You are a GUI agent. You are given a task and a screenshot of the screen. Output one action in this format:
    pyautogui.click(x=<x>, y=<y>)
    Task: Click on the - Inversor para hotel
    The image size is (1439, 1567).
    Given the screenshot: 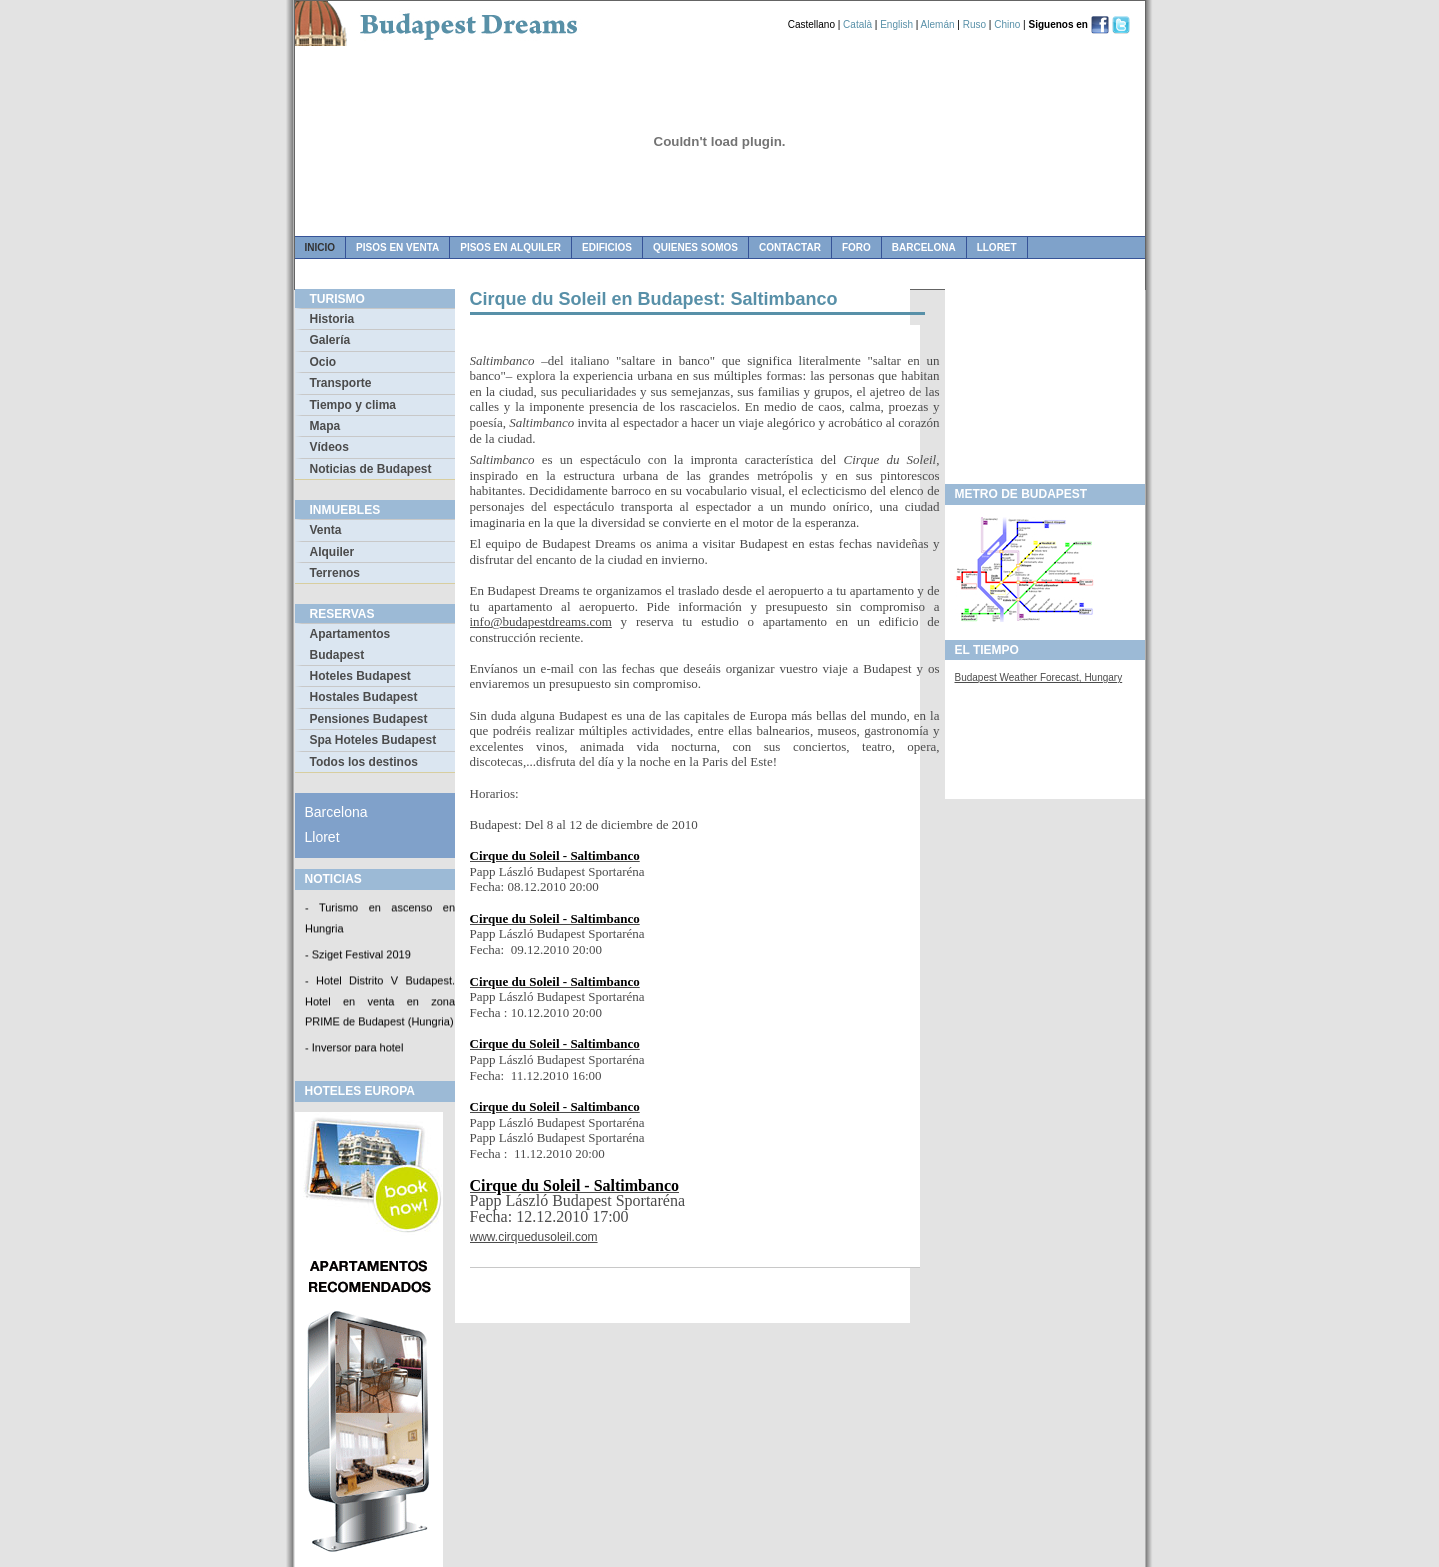 What is the action you would take?
    pyautogui.click(x=354, y=1050)
    